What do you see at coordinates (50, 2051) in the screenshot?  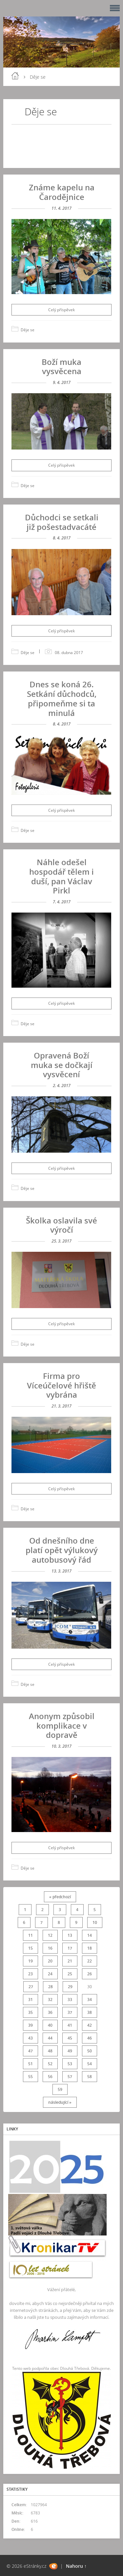 I see `48` at bounding box center [50, 2051].